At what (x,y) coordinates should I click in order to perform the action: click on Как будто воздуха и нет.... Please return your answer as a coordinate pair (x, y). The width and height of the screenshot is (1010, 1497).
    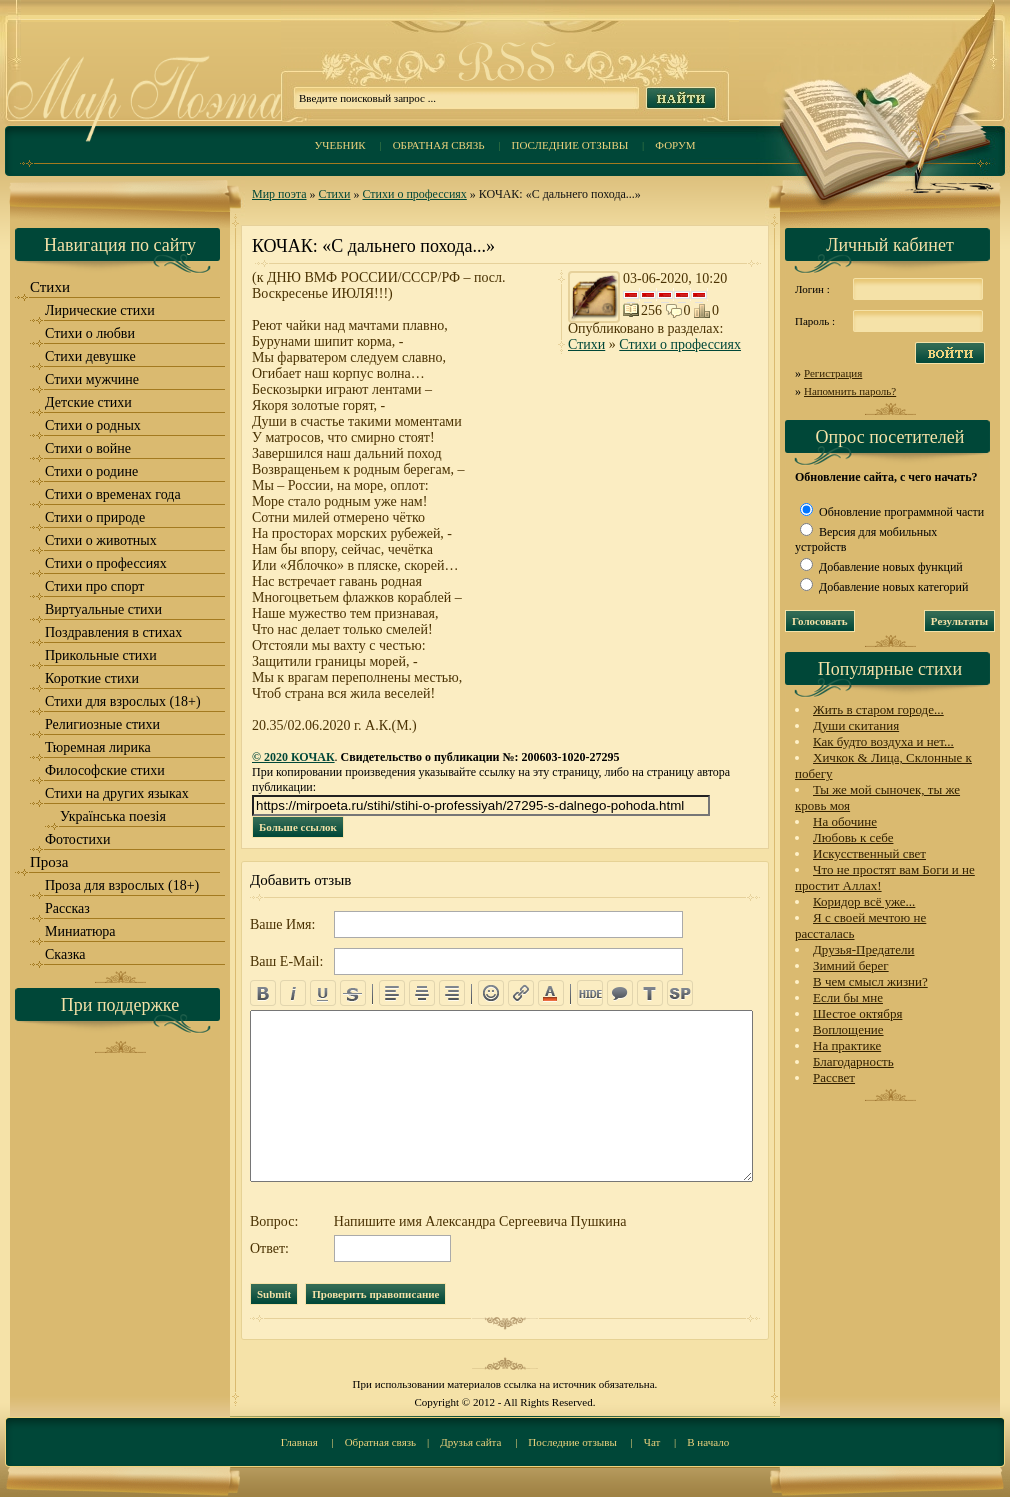
    Looking at the image, I should click on (883, 741).